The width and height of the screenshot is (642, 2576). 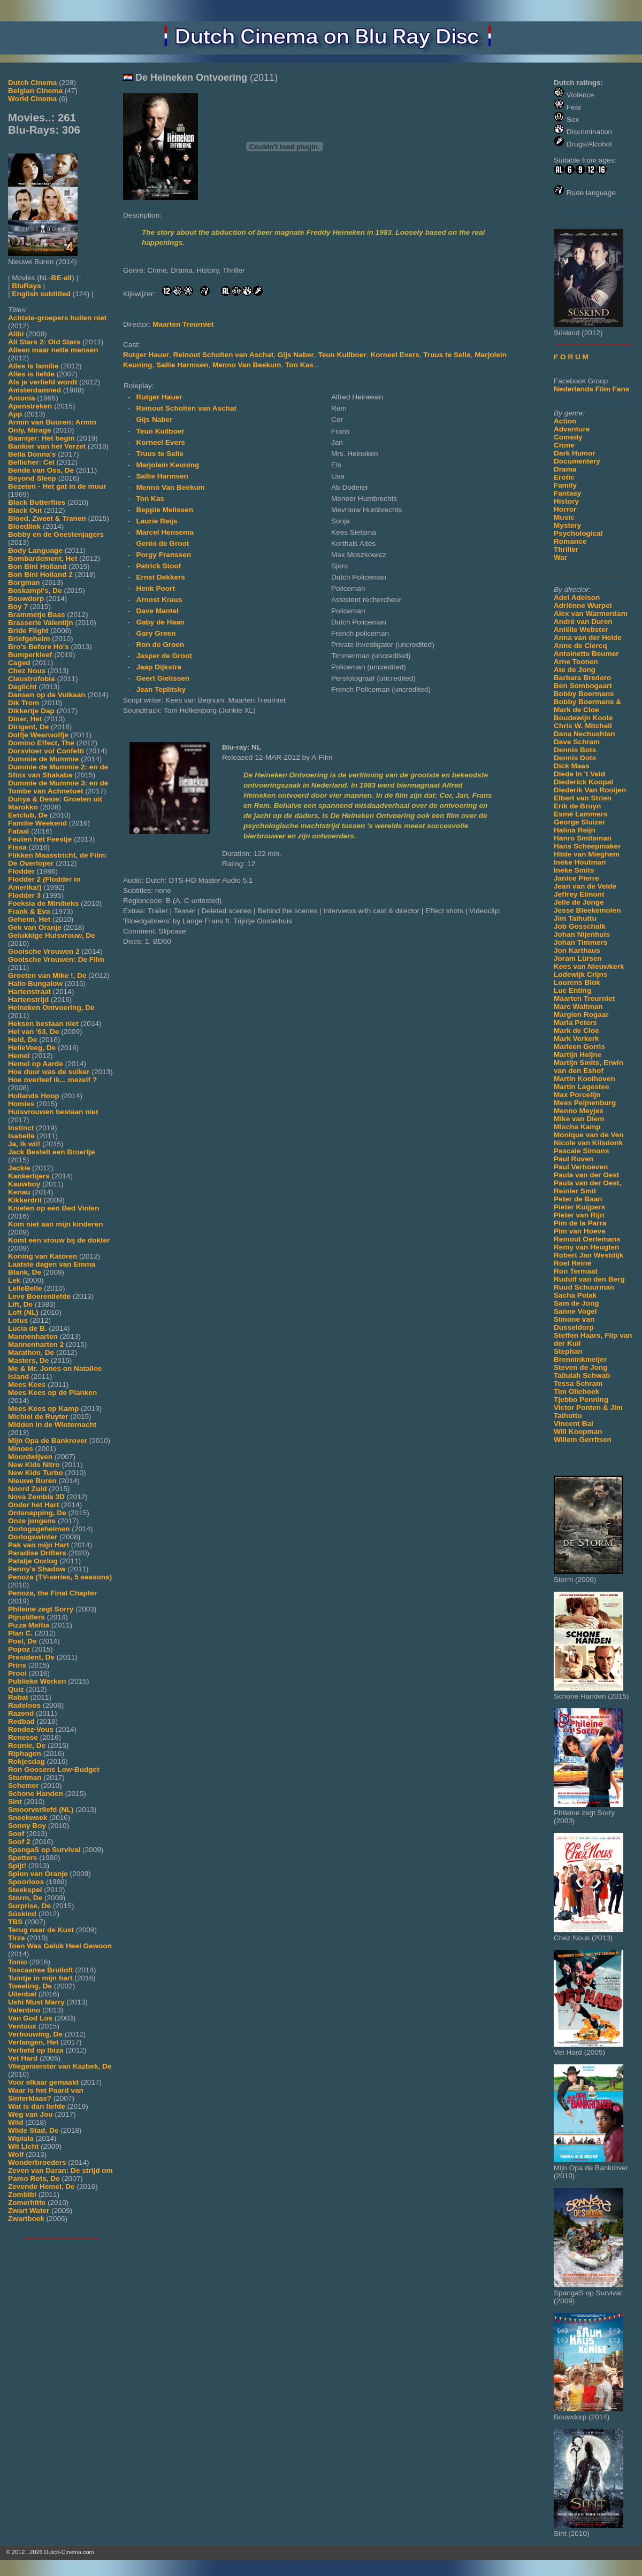 What do you see at coordinates (32, 454) in the screenshot?
I see `Bella Donna's` at bounding box center [32, 454].